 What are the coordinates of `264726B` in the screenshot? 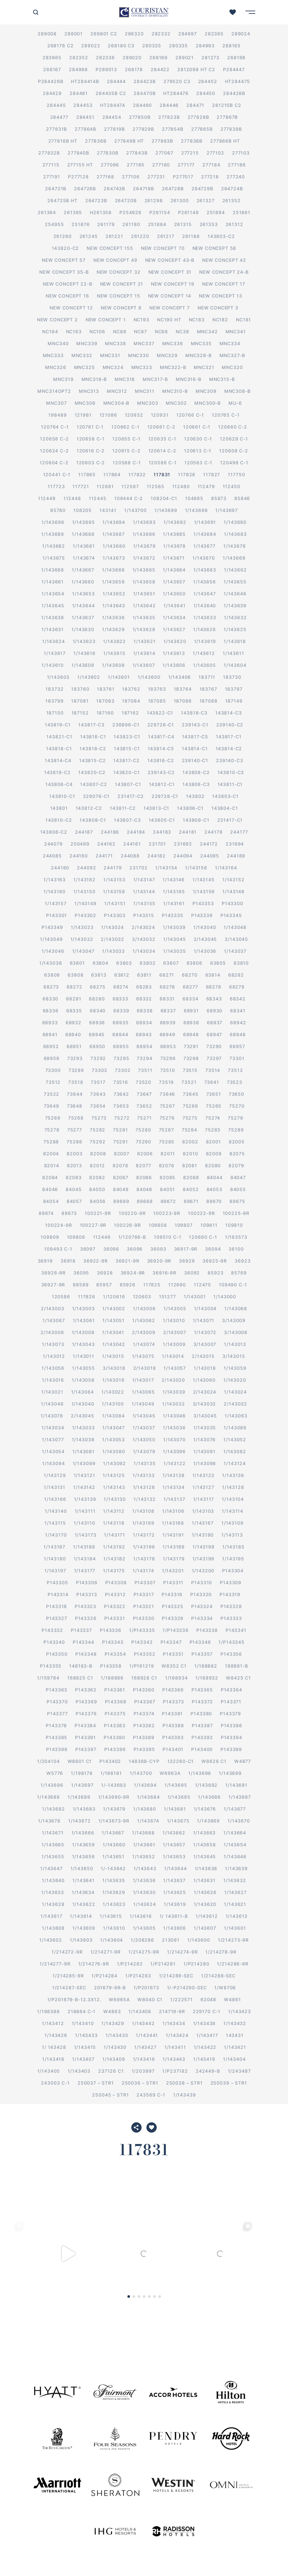 It's located at (85, 188).